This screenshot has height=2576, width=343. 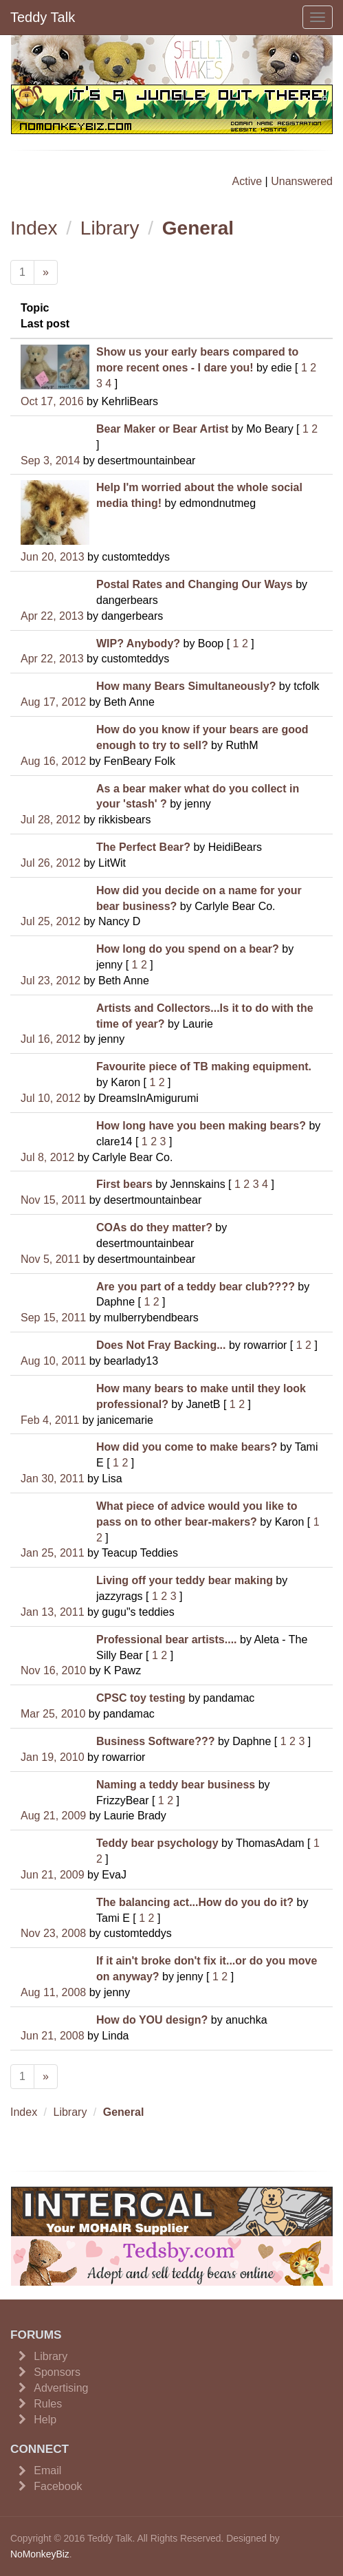 I want to click on Teddy bear psychology, so click(x=157, y=1843).